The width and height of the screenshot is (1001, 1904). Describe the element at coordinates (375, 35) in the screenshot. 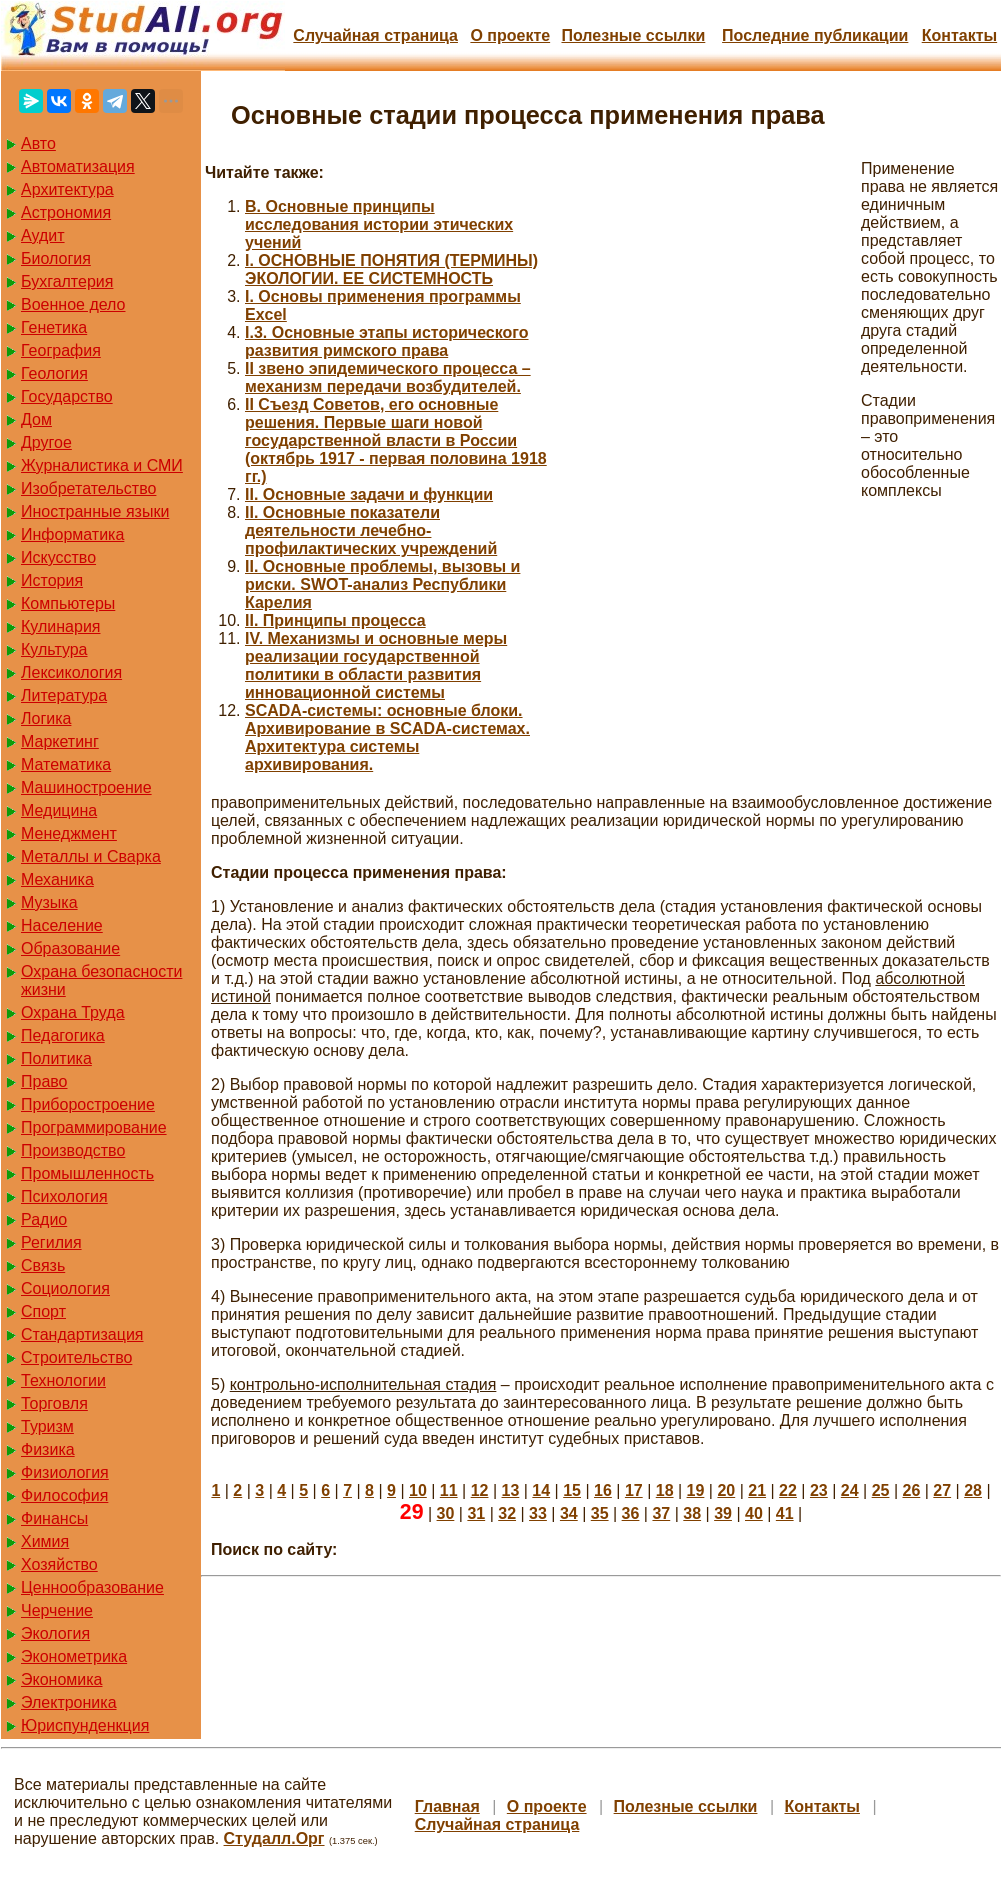

I see `Случайная страница` at that location.